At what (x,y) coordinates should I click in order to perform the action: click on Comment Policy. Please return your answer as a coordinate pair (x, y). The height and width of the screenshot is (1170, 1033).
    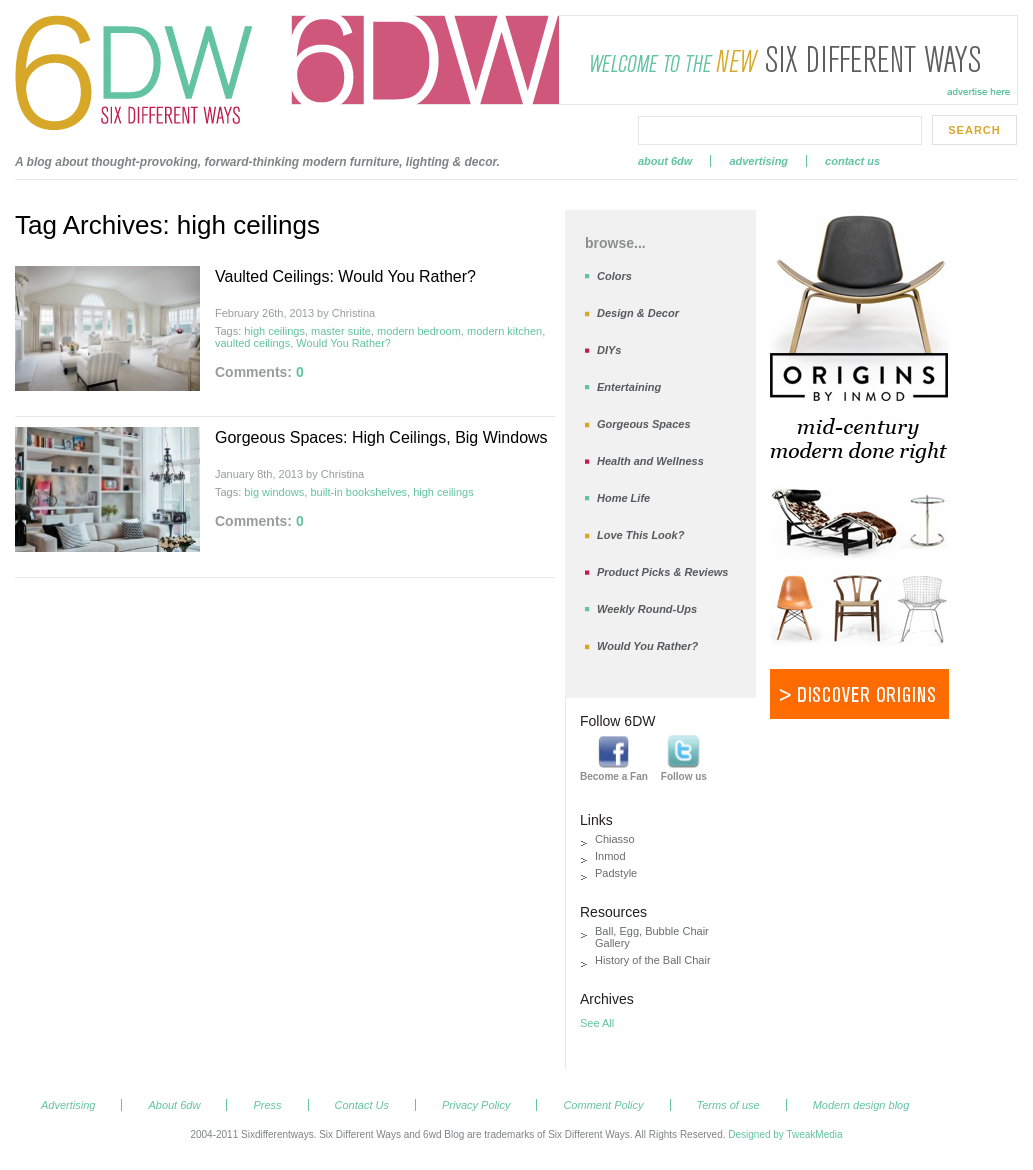
    Looking at the image, I should click on (603, 1105).